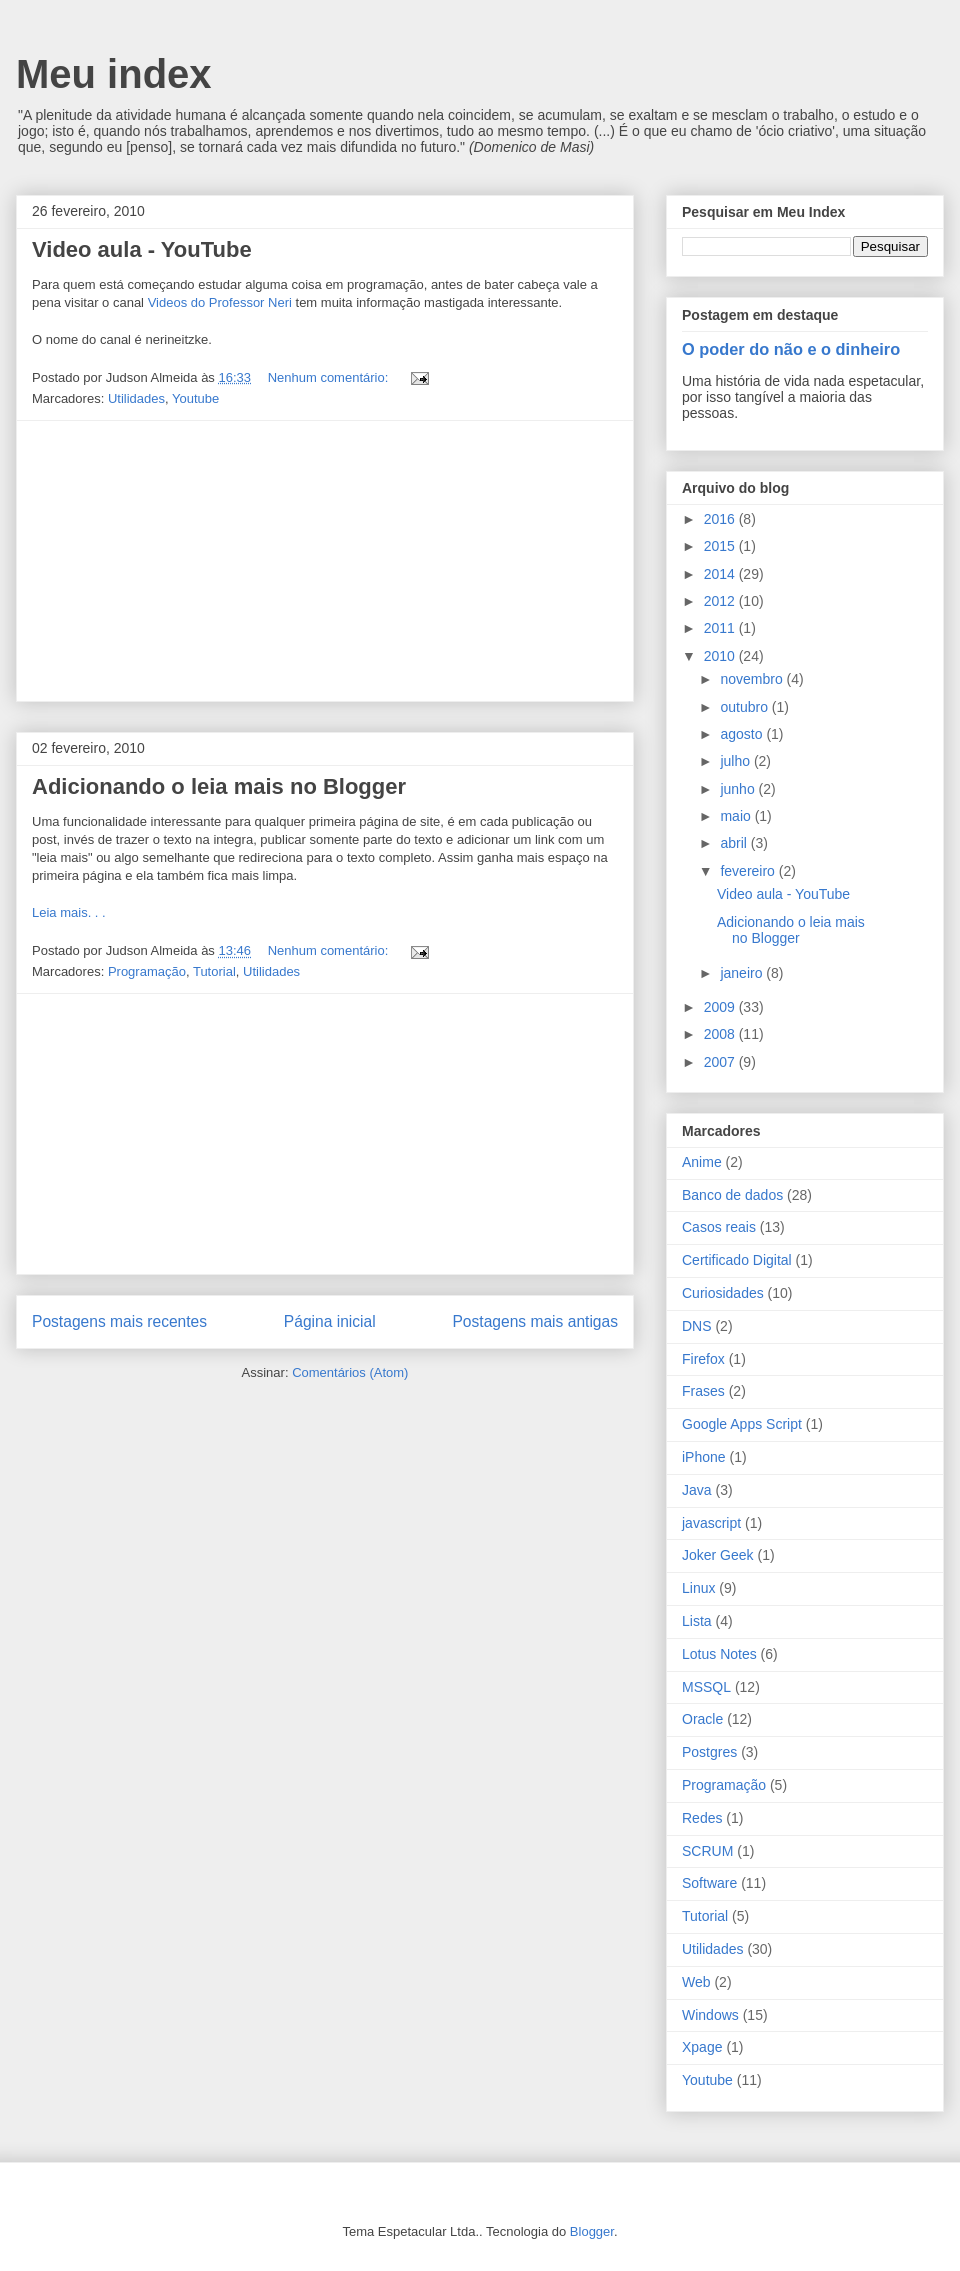 The image size is (960, 2271). Describe the element at coordinates (330, 377) in the screenshot. I see `Nenhum comentário:` at that location.